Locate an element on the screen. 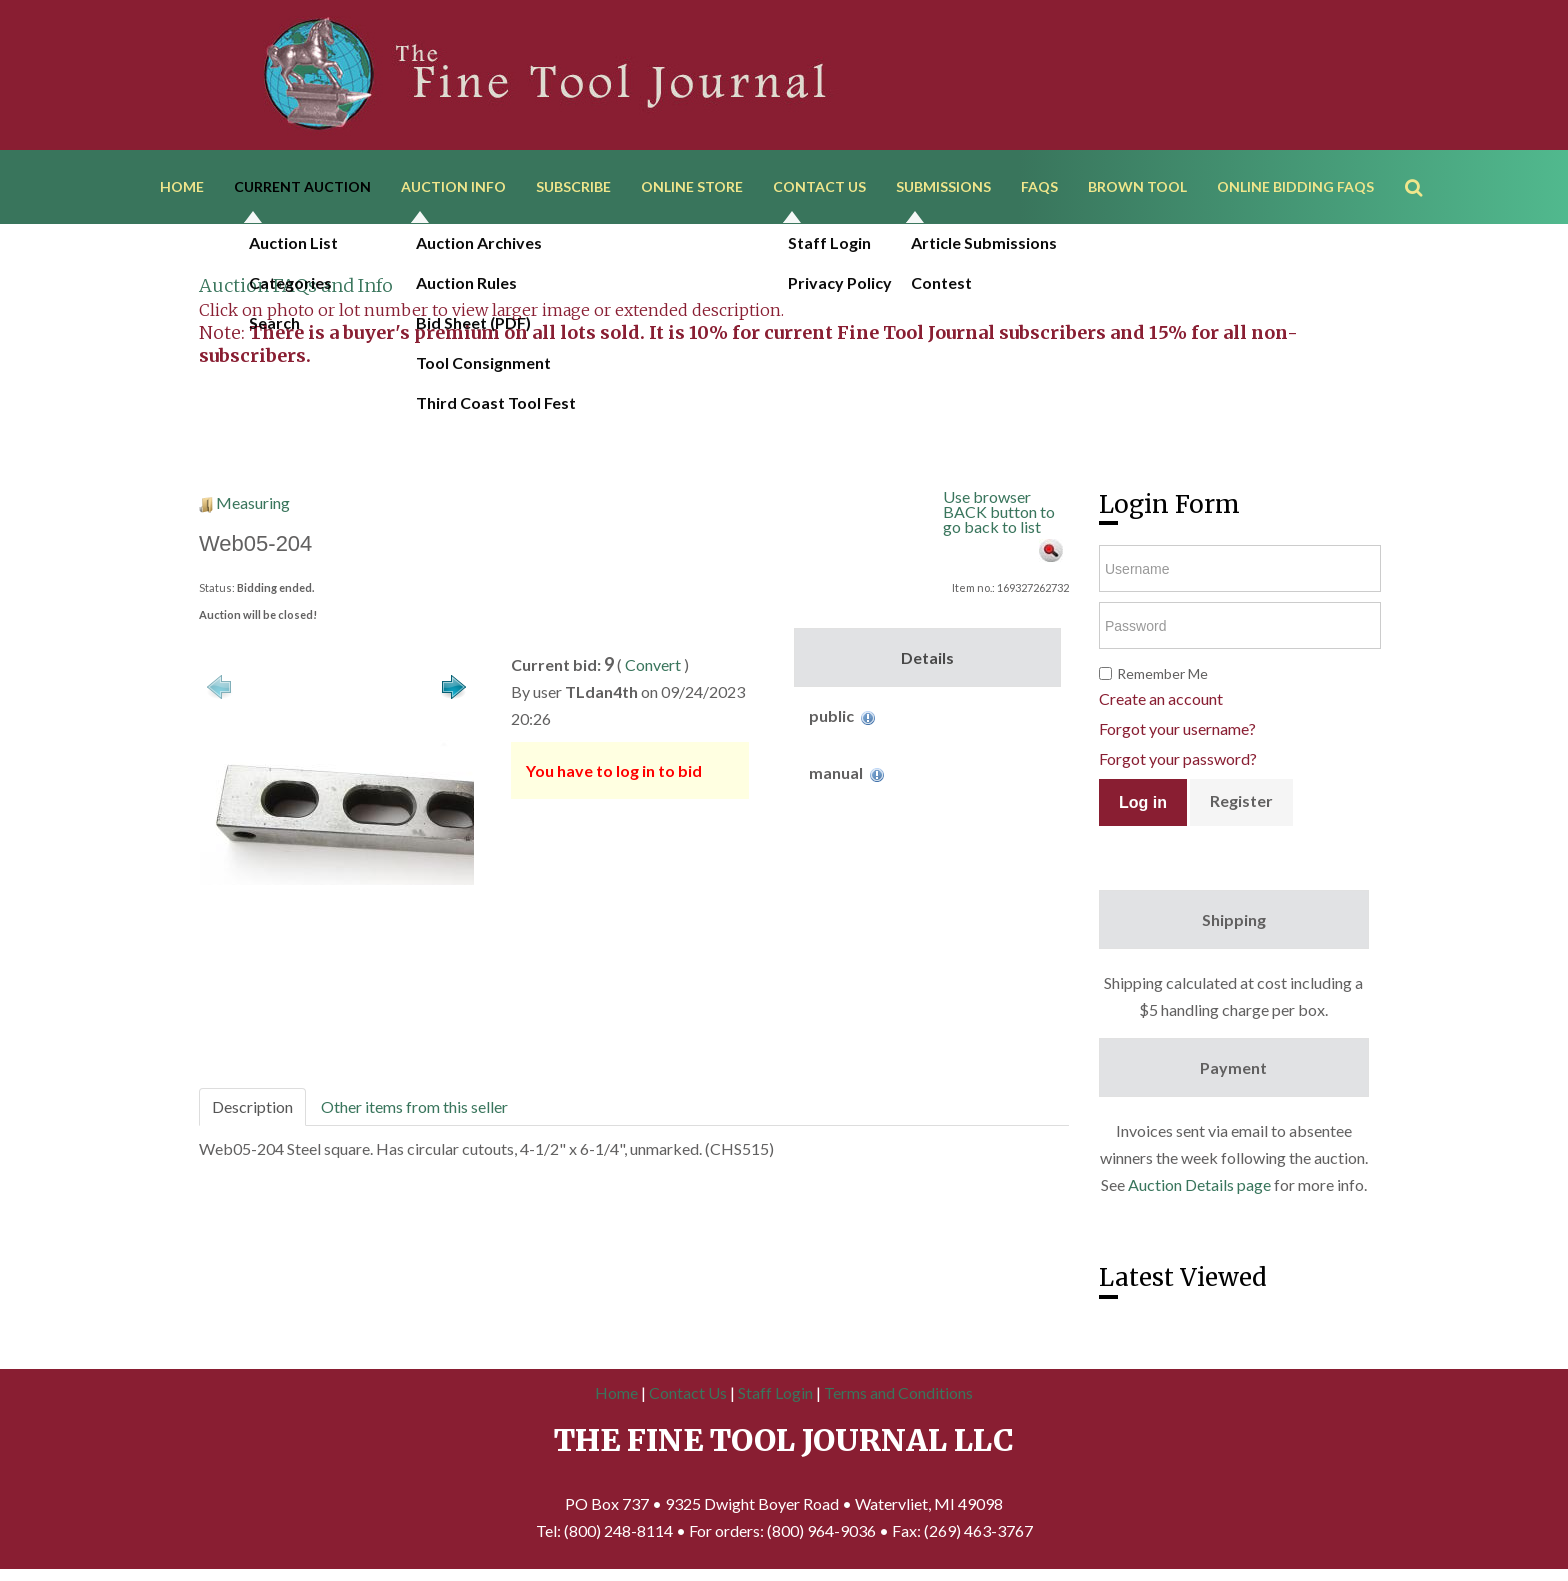 The image size is (1568, 1581). Auction FAQs and Info is located at coordinates (296, 287).